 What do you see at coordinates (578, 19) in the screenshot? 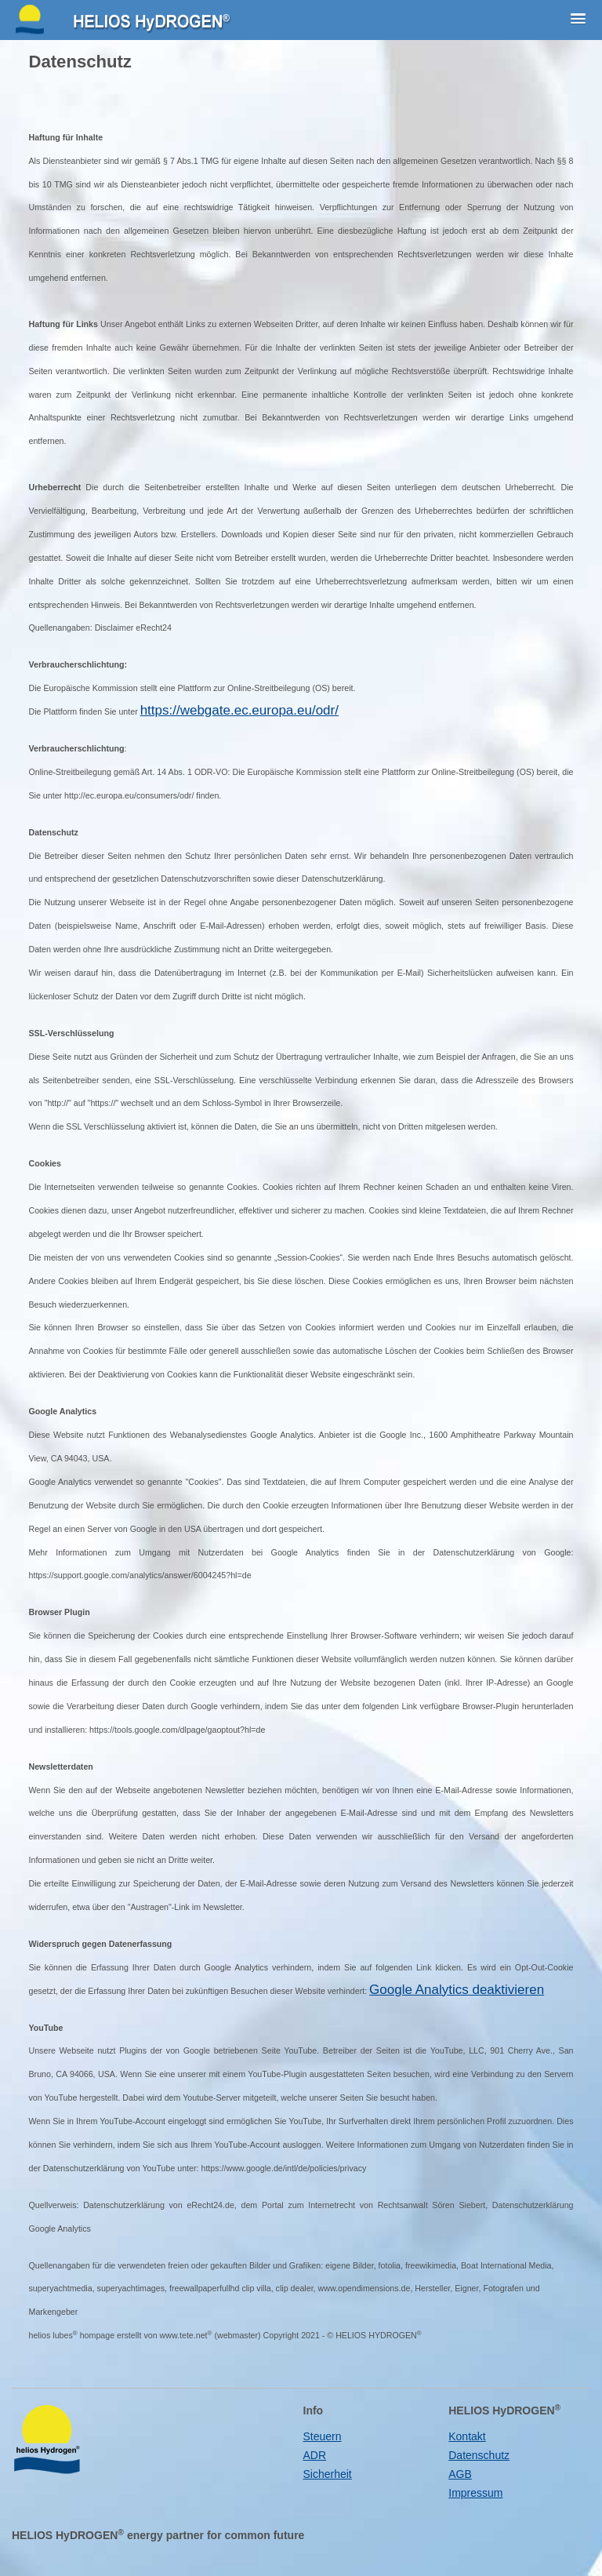
I see `[button]` at bounding box center [578, 19].